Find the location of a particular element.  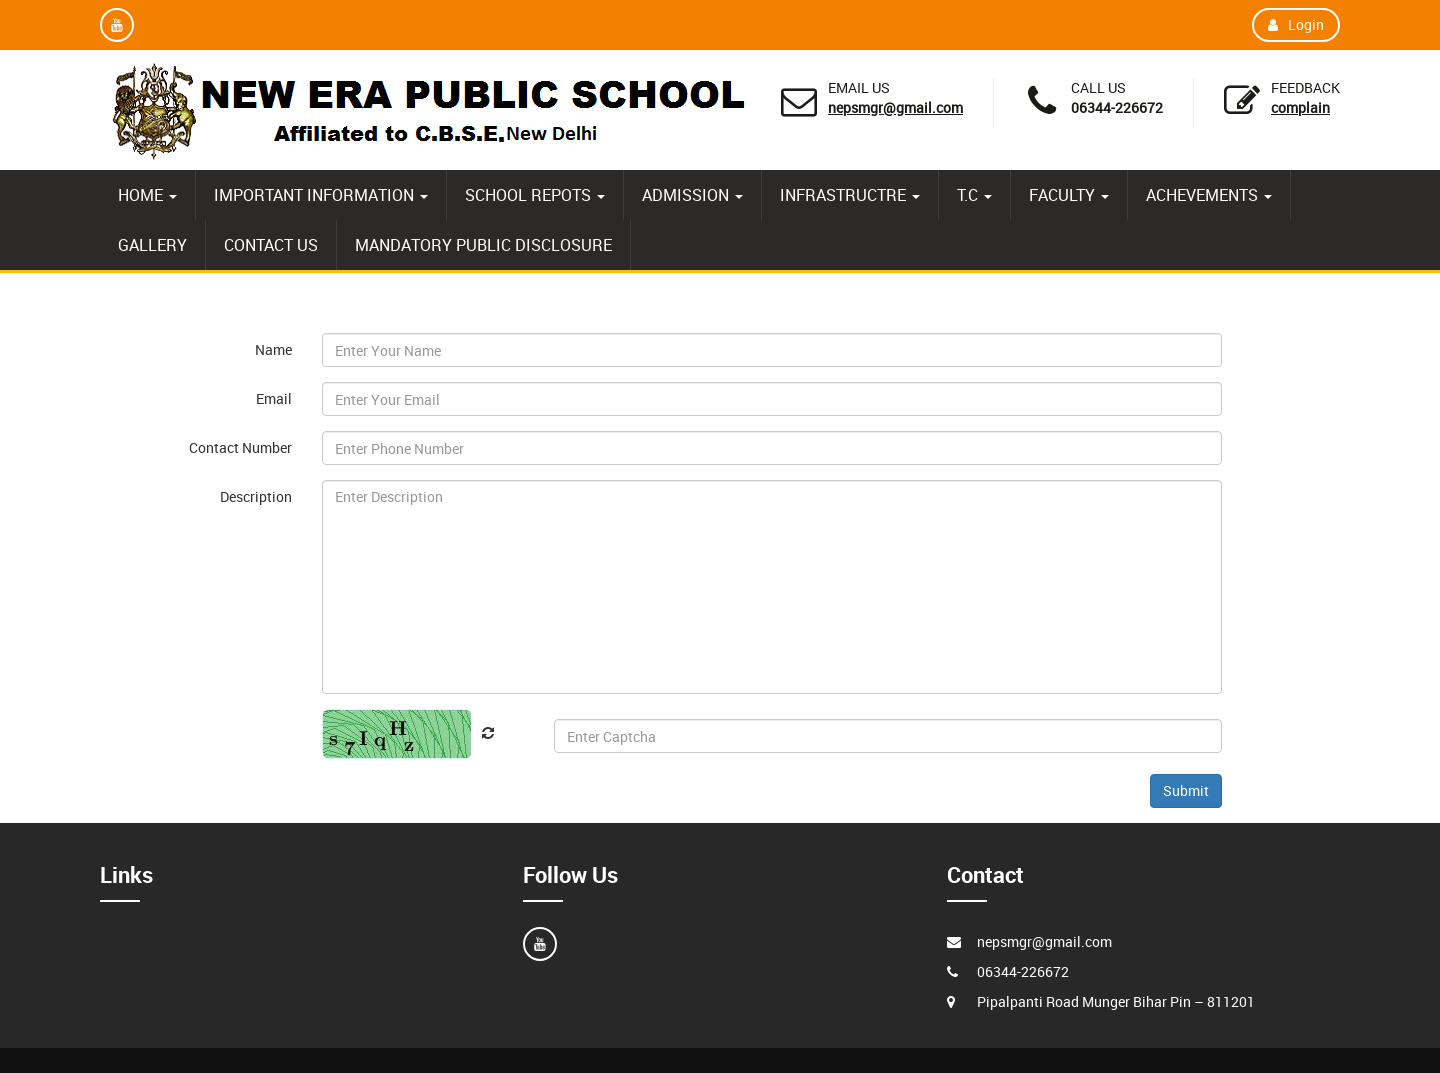

Contact Number is located at coordinates (240, 447).